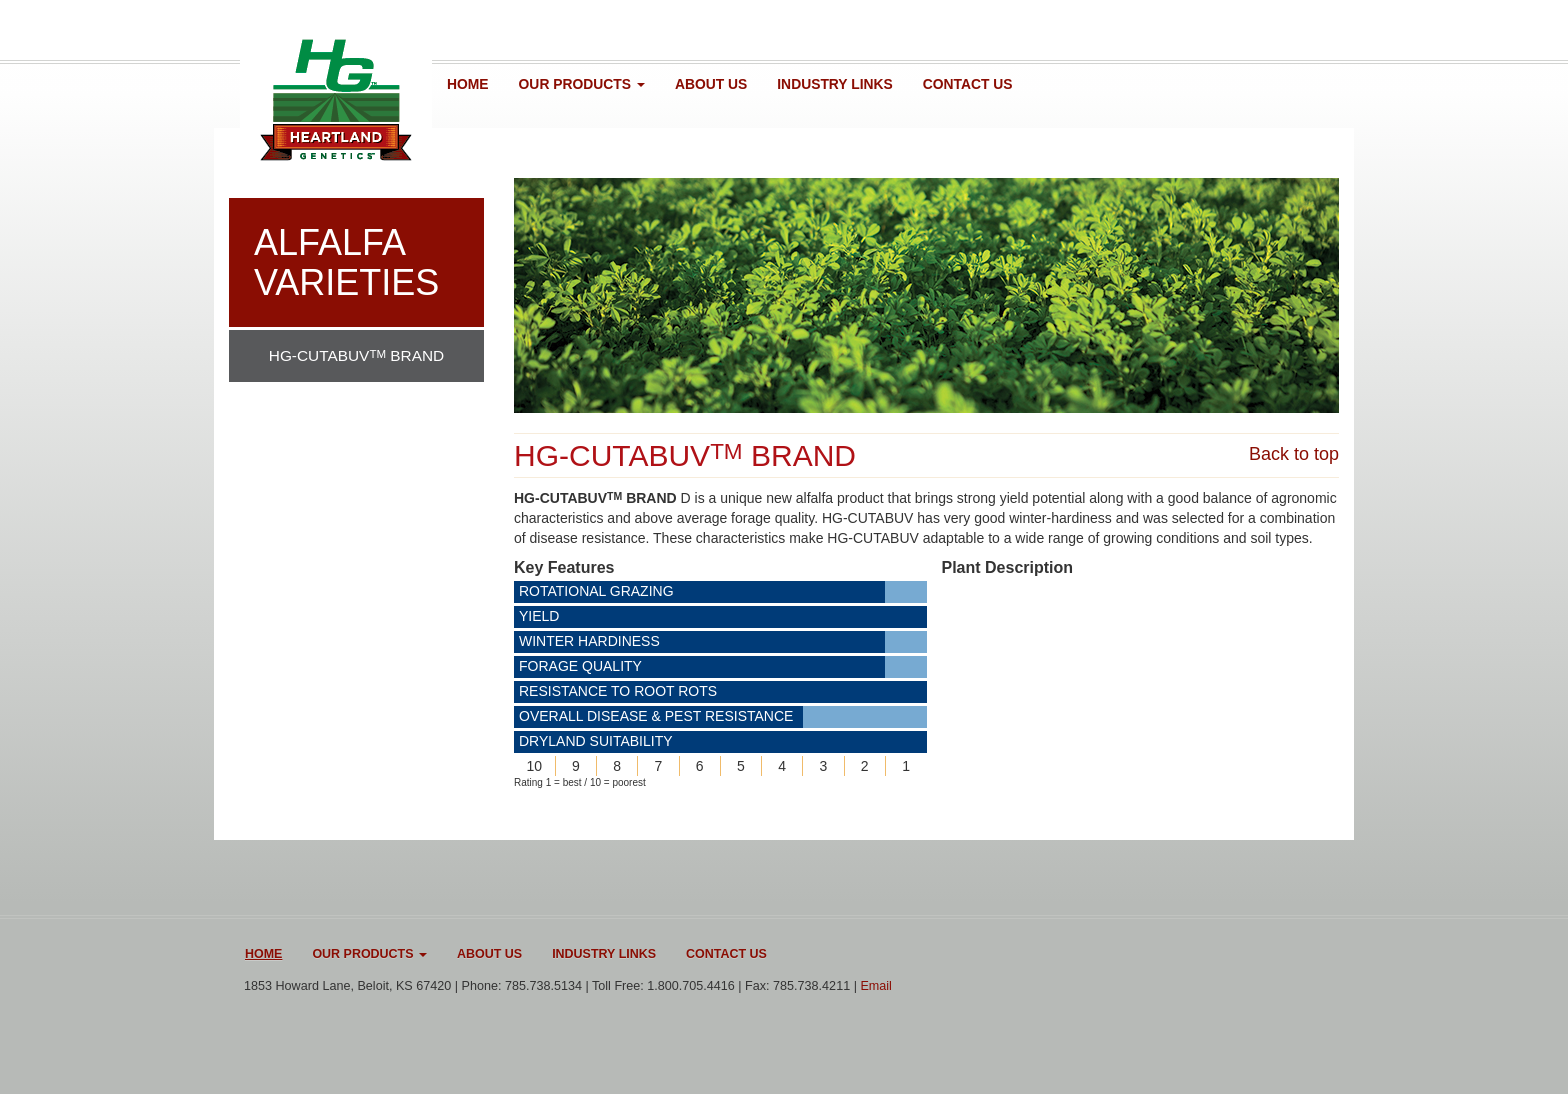 This screenshot has height=1094, width=1568. Describe the element at coordinates (968, 84) in the screenshot. I see `Contact Us` at that location.